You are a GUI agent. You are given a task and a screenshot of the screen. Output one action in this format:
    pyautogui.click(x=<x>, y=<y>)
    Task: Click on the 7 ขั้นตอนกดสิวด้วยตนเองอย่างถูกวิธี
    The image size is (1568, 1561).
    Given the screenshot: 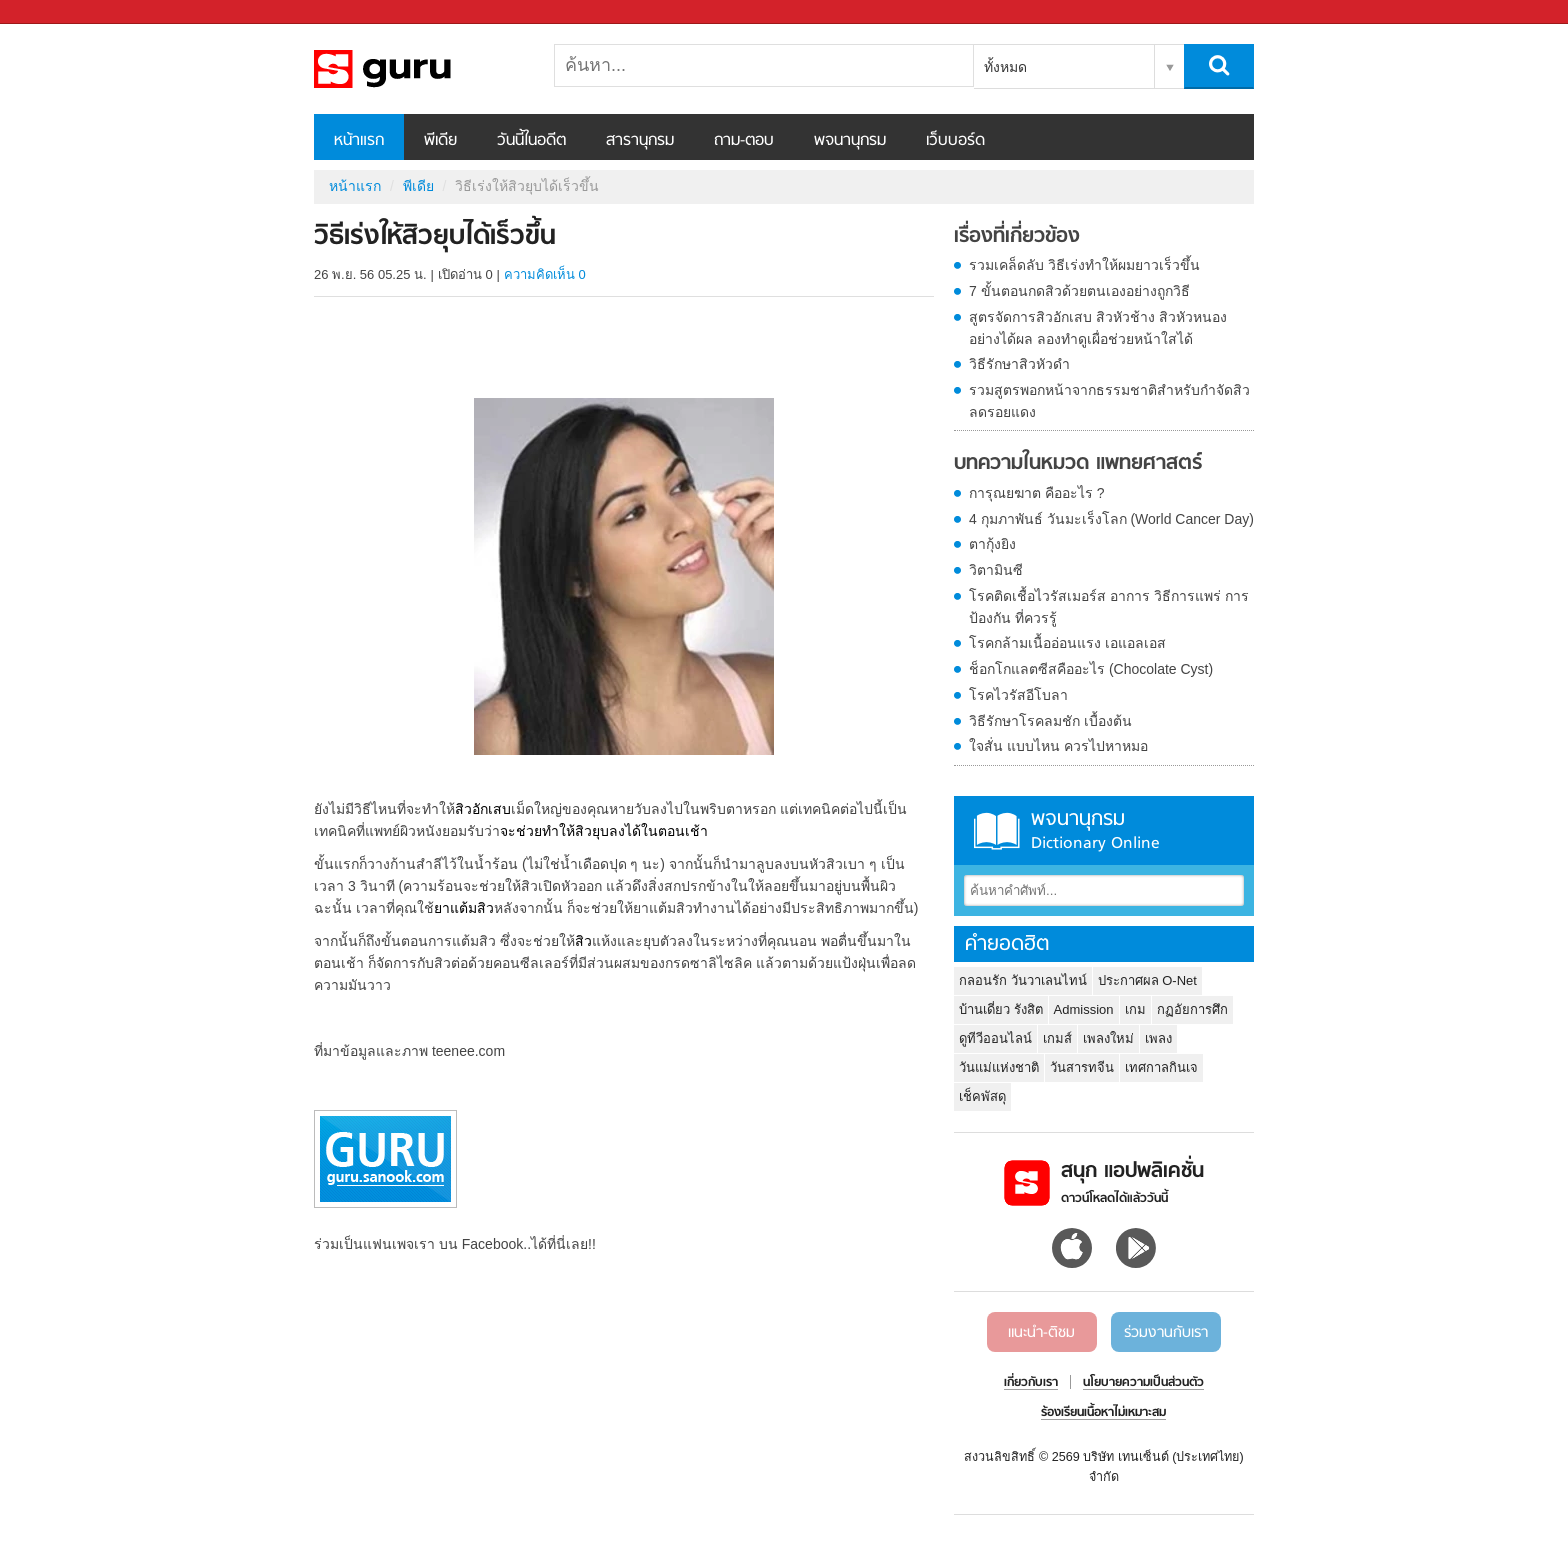 What is the action you would take?
    pyautogui.click(x=1079, y=291)
    